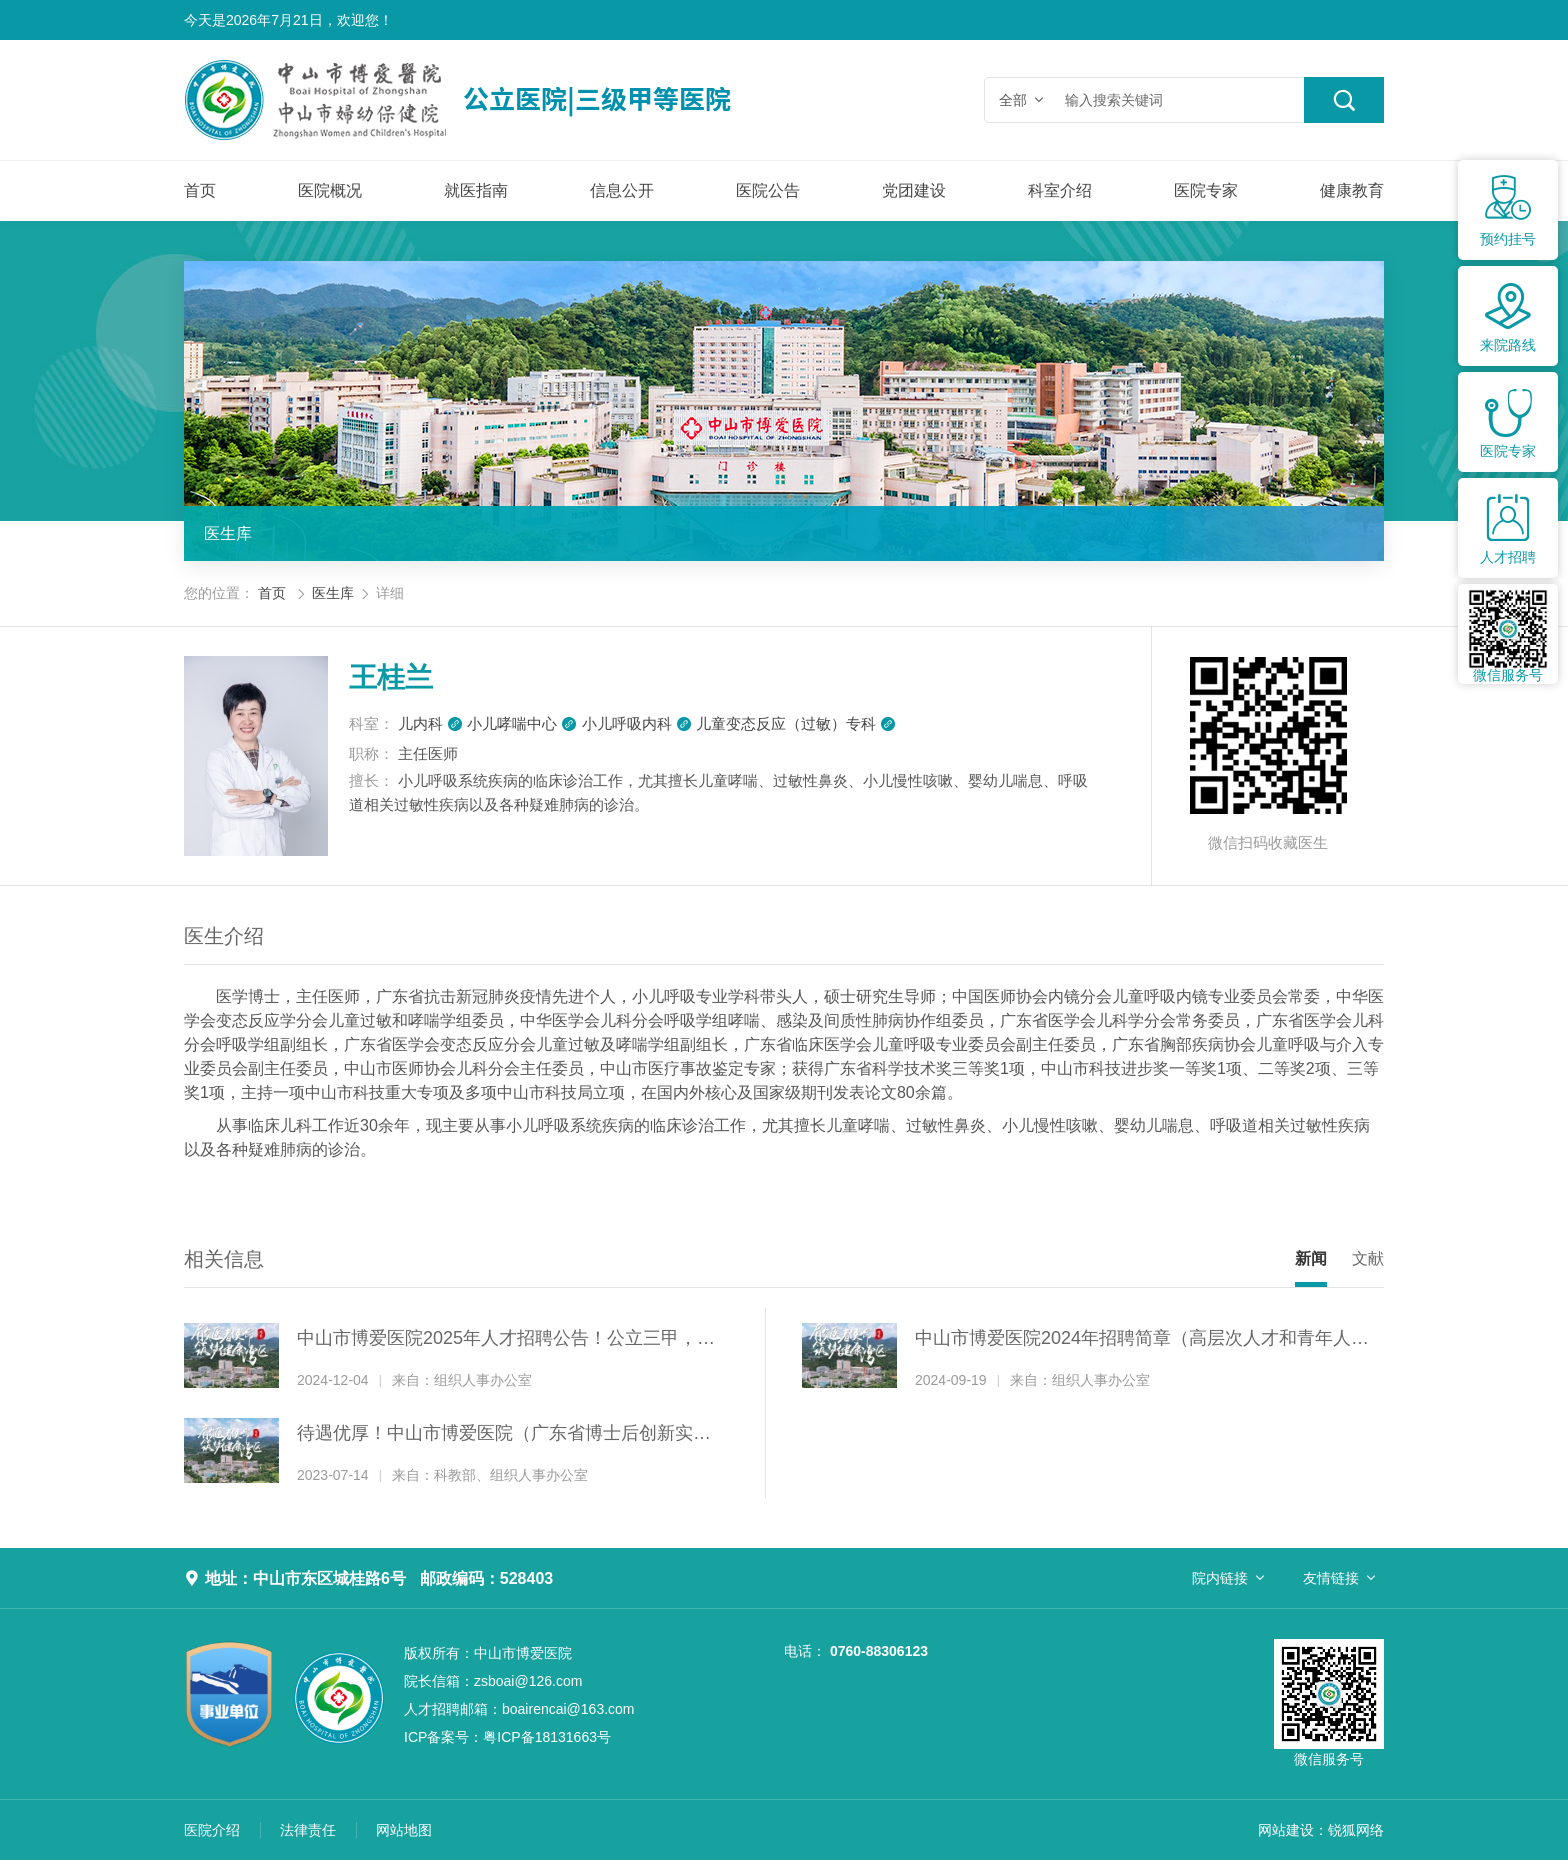  Describe the element at coordinates (507, 1737) in the screenshot. I see `粤ICP备18131663号` at that location.